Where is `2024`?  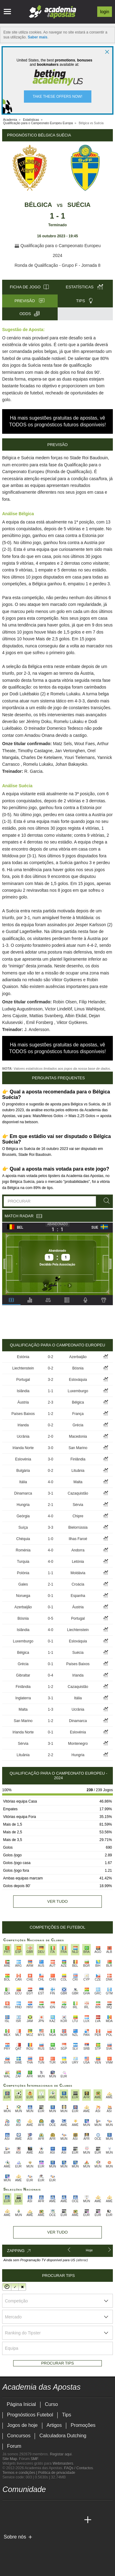
2024 is located at coordinates (57, 255).